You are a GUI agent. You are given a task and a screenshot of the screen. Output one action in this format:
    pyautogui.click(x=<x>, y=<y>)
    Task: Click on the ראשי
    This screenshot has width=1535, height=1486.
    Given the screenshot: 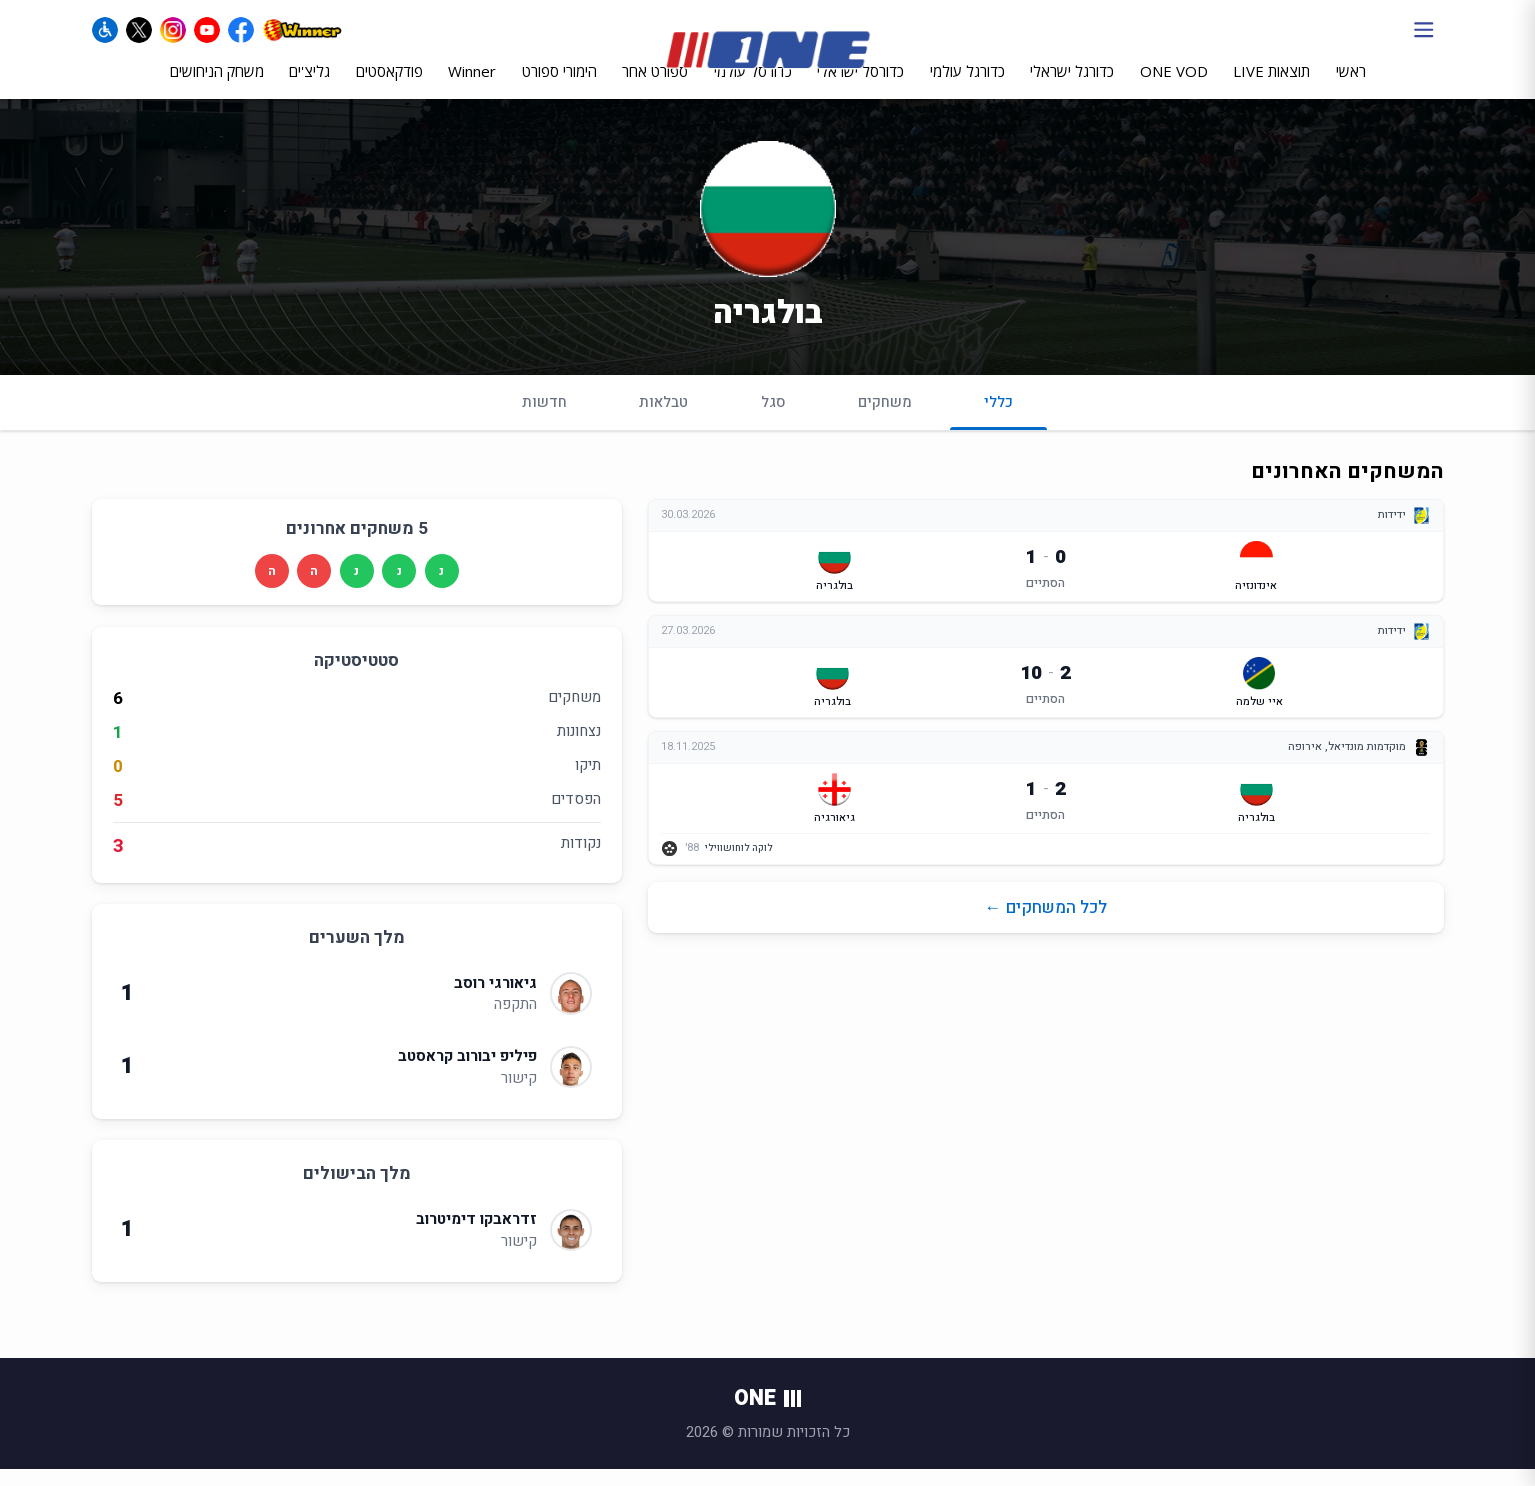 What is the action you would take?
    pyautogui.click(x=1351, y=87)
    